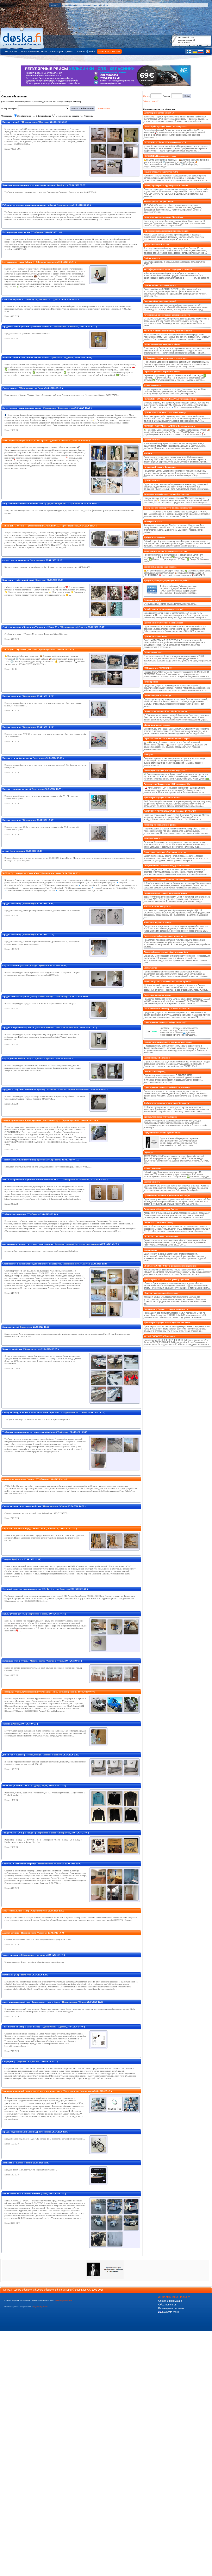  What do you see at coordinates (166, 952) in the screenshot?
I see `Ajovarma (все категории), офиц. переводы фин` at bounding box center [166, 952].